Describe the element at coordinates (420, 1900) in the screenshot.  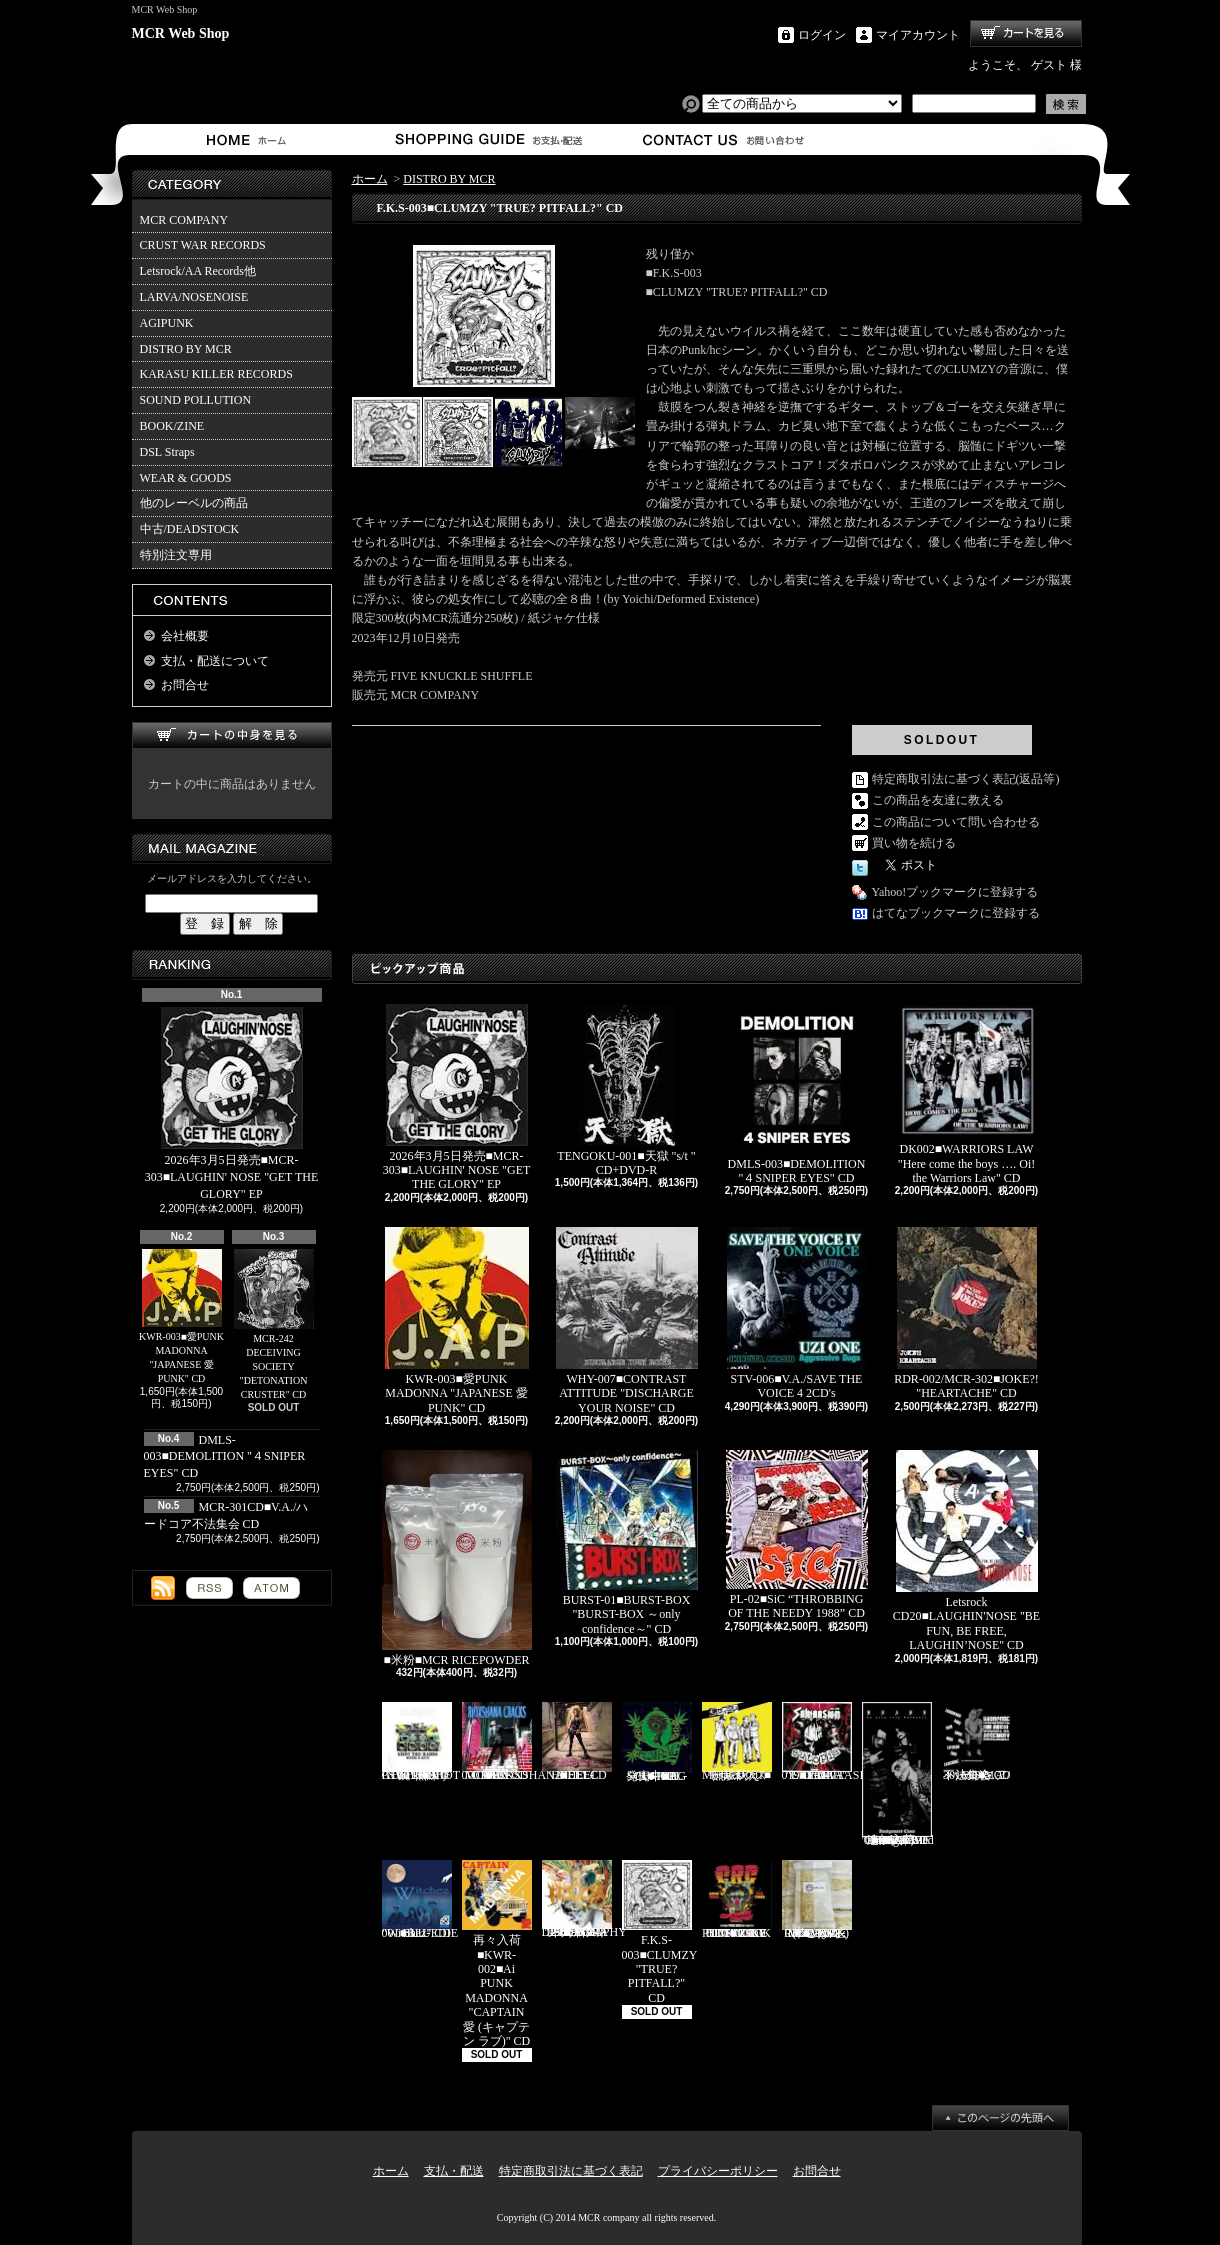
I see `BLU-001■BLUEDIE "Witchez" CD` at that location.